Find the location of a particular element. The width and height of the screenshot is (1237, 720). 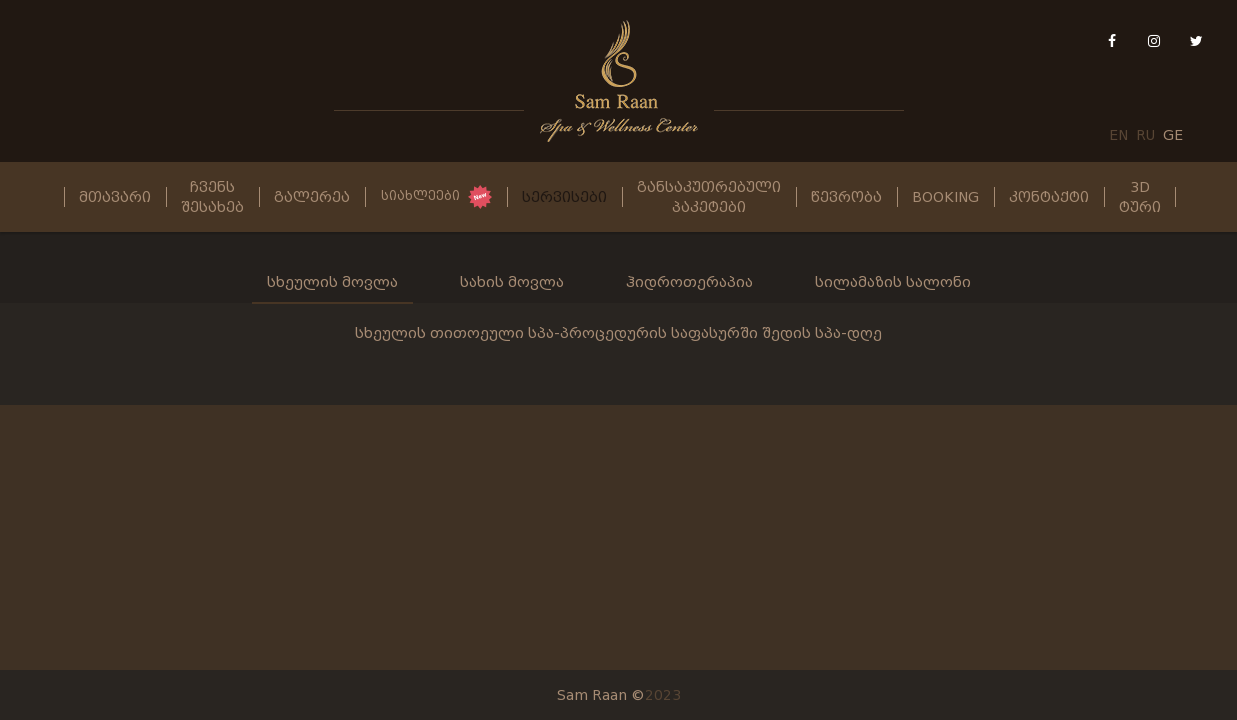

GE is located at coordinates (1173, 135).